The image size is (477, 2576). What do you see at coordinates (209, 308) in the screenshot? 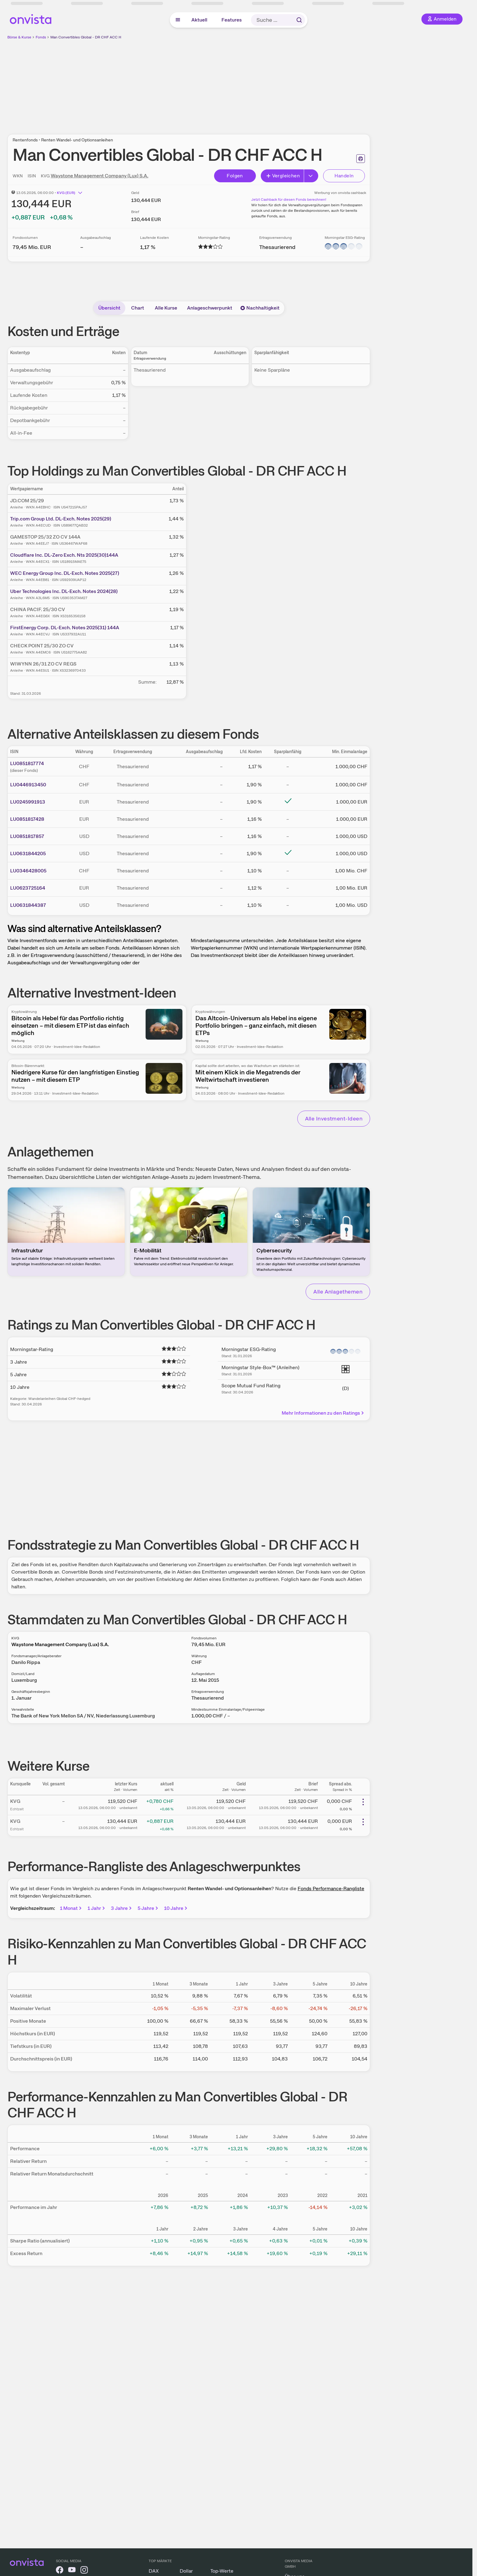
I see `Anlageschwerpunkt` at bounding box center [209, 308].